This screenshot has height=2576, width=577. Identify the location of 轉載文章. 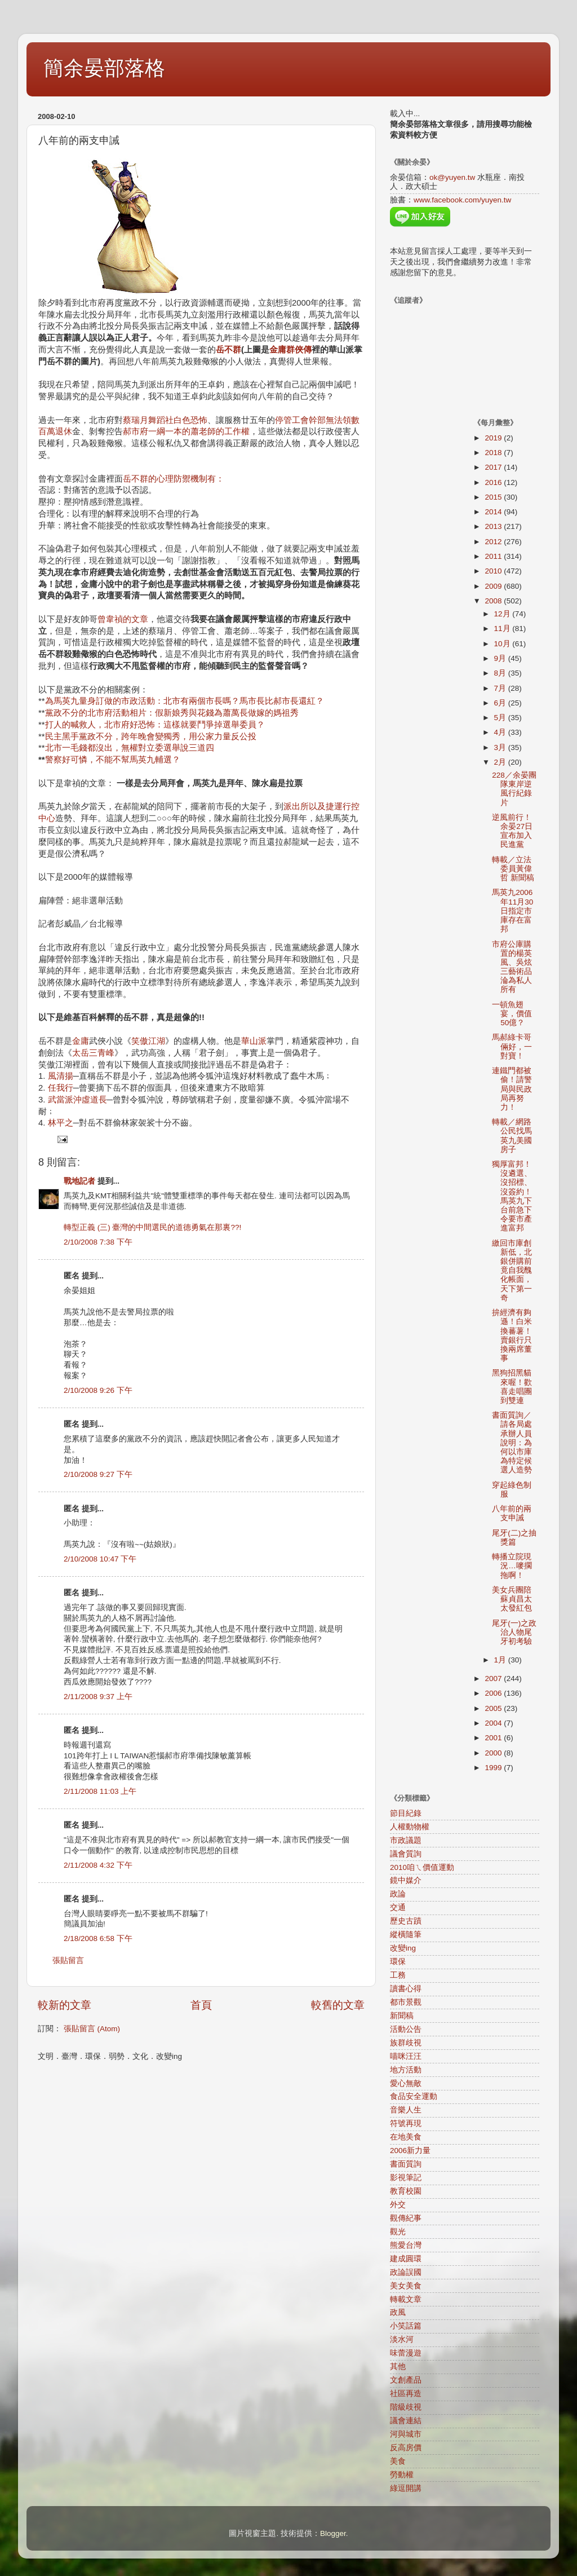
(405, 2299).